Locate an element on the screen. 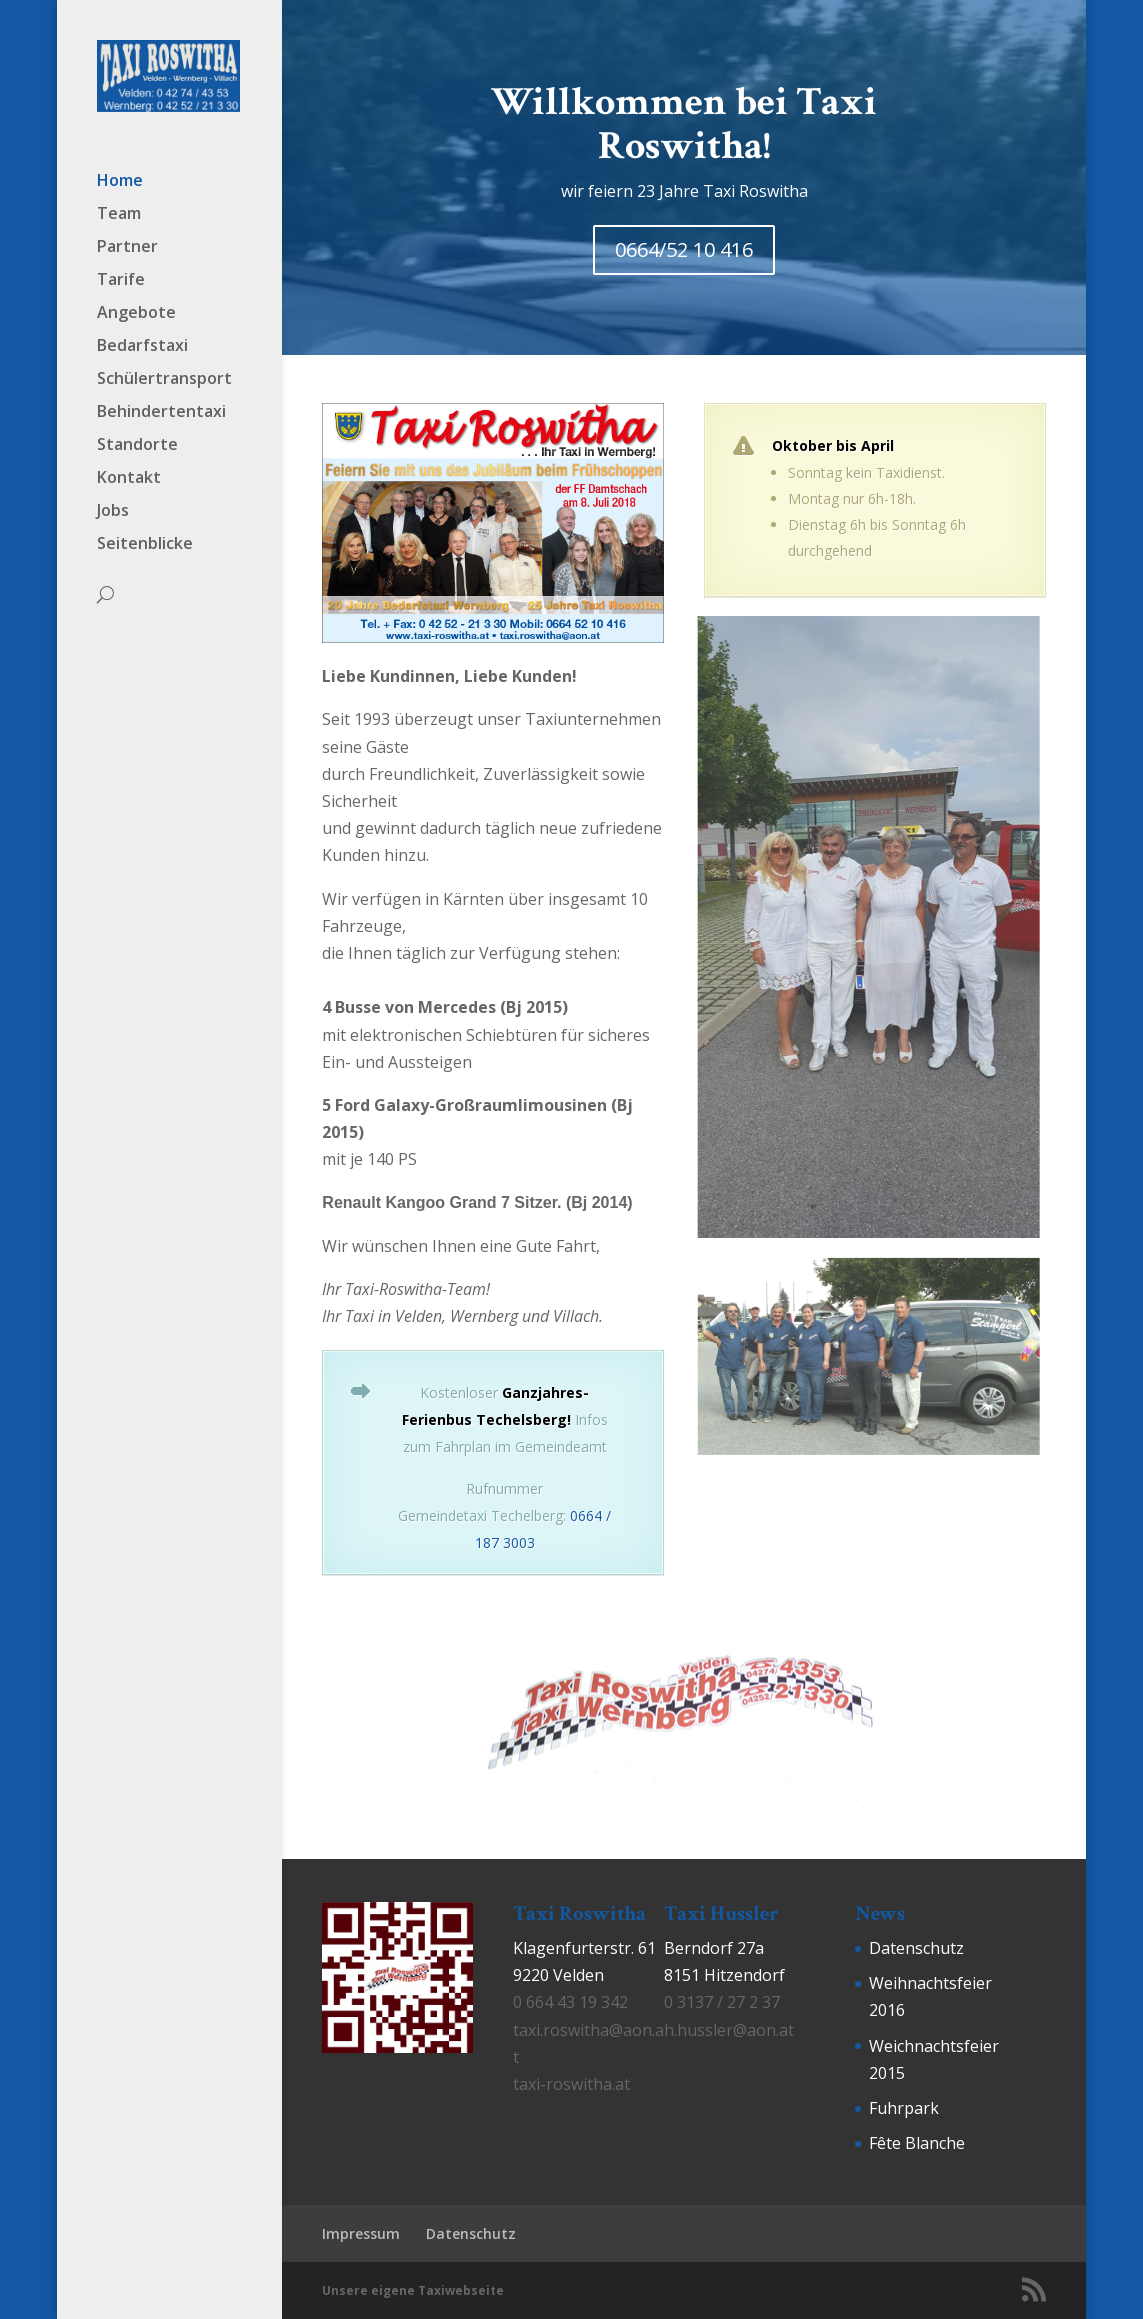 The image size is (1143, 2319). Angebote is located at coordinates (136, 307).